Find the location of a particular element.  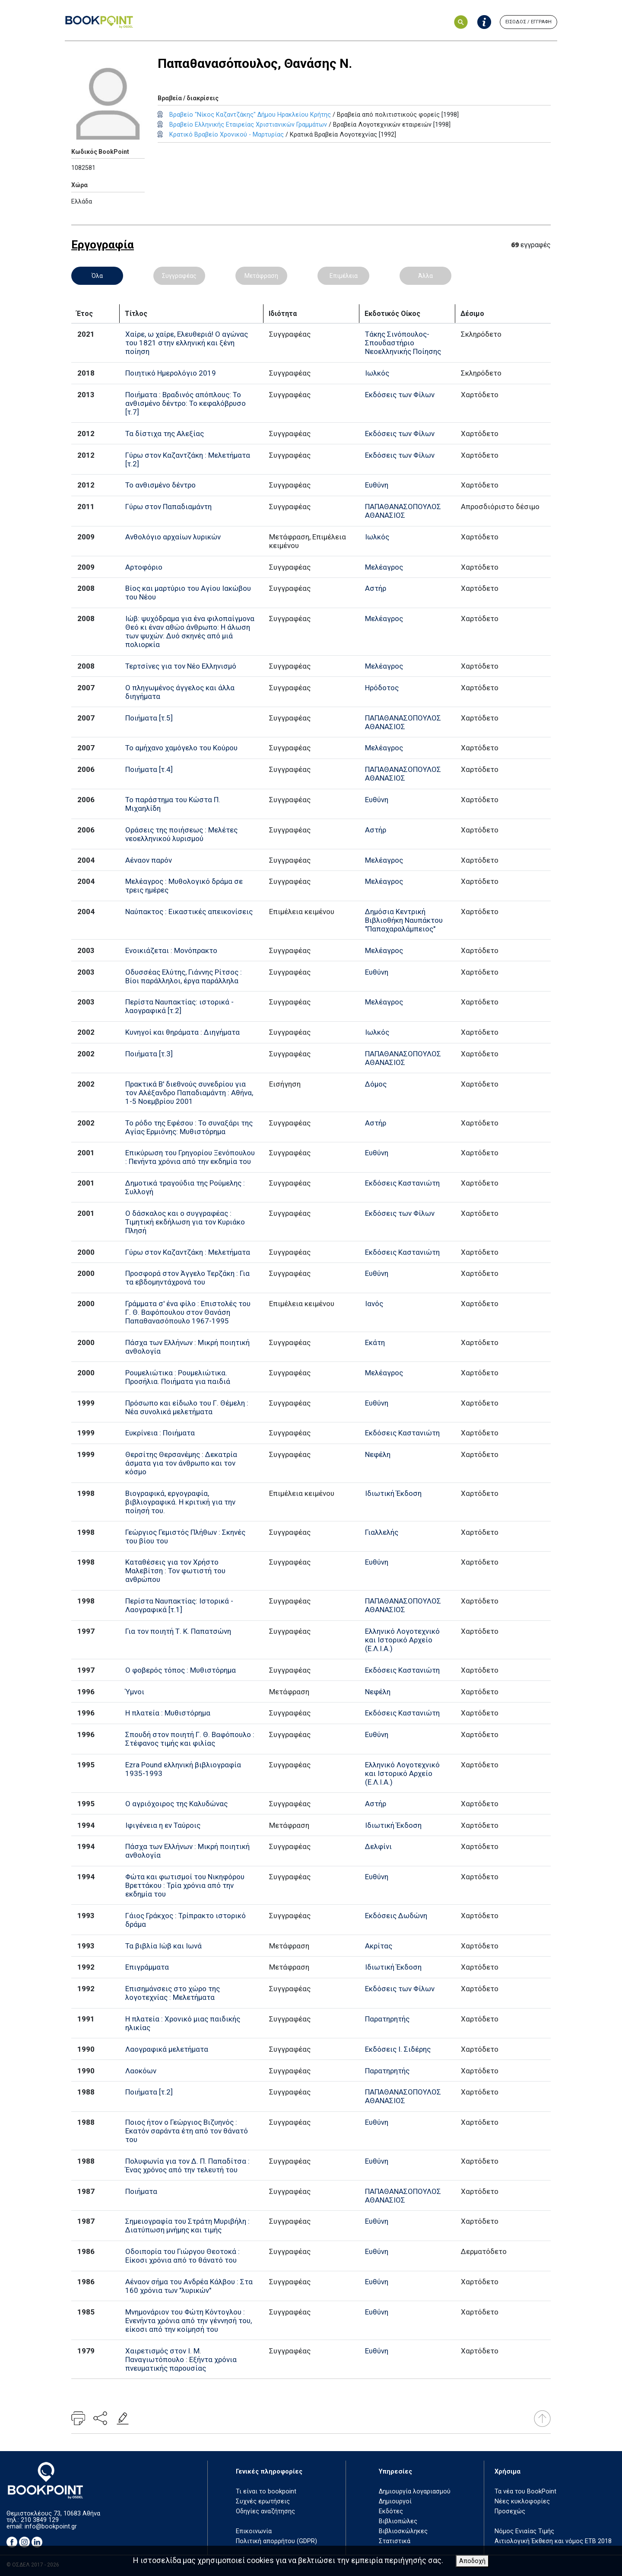

Περίστα Ναυπακτίας: Ιστορικά - Λαογραφικά [τ.1] is located at coordinates (179, 1605).